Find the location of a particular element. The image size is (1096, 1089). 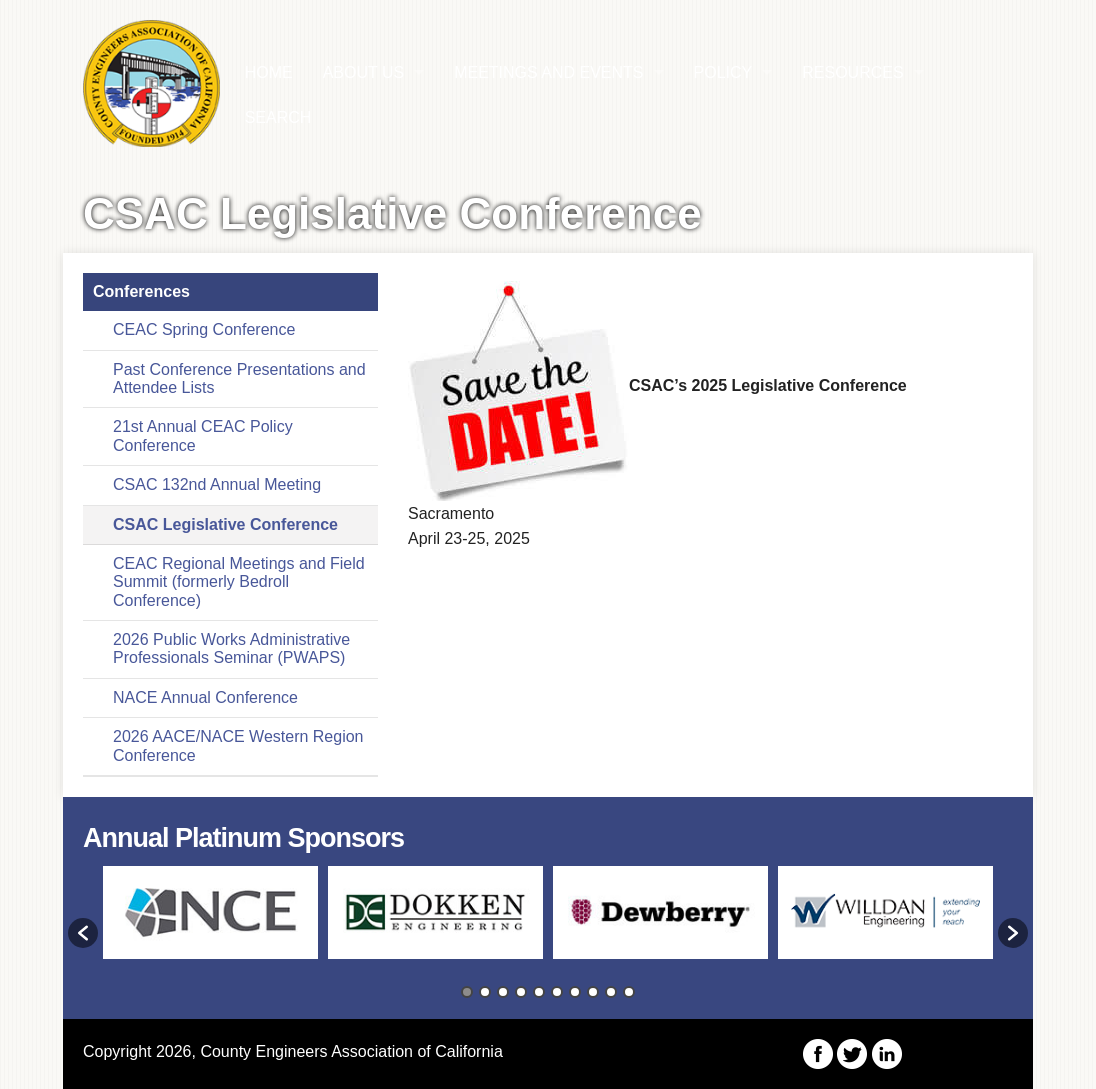

Meetings and Events [button] is located at coordinates (548, 72).